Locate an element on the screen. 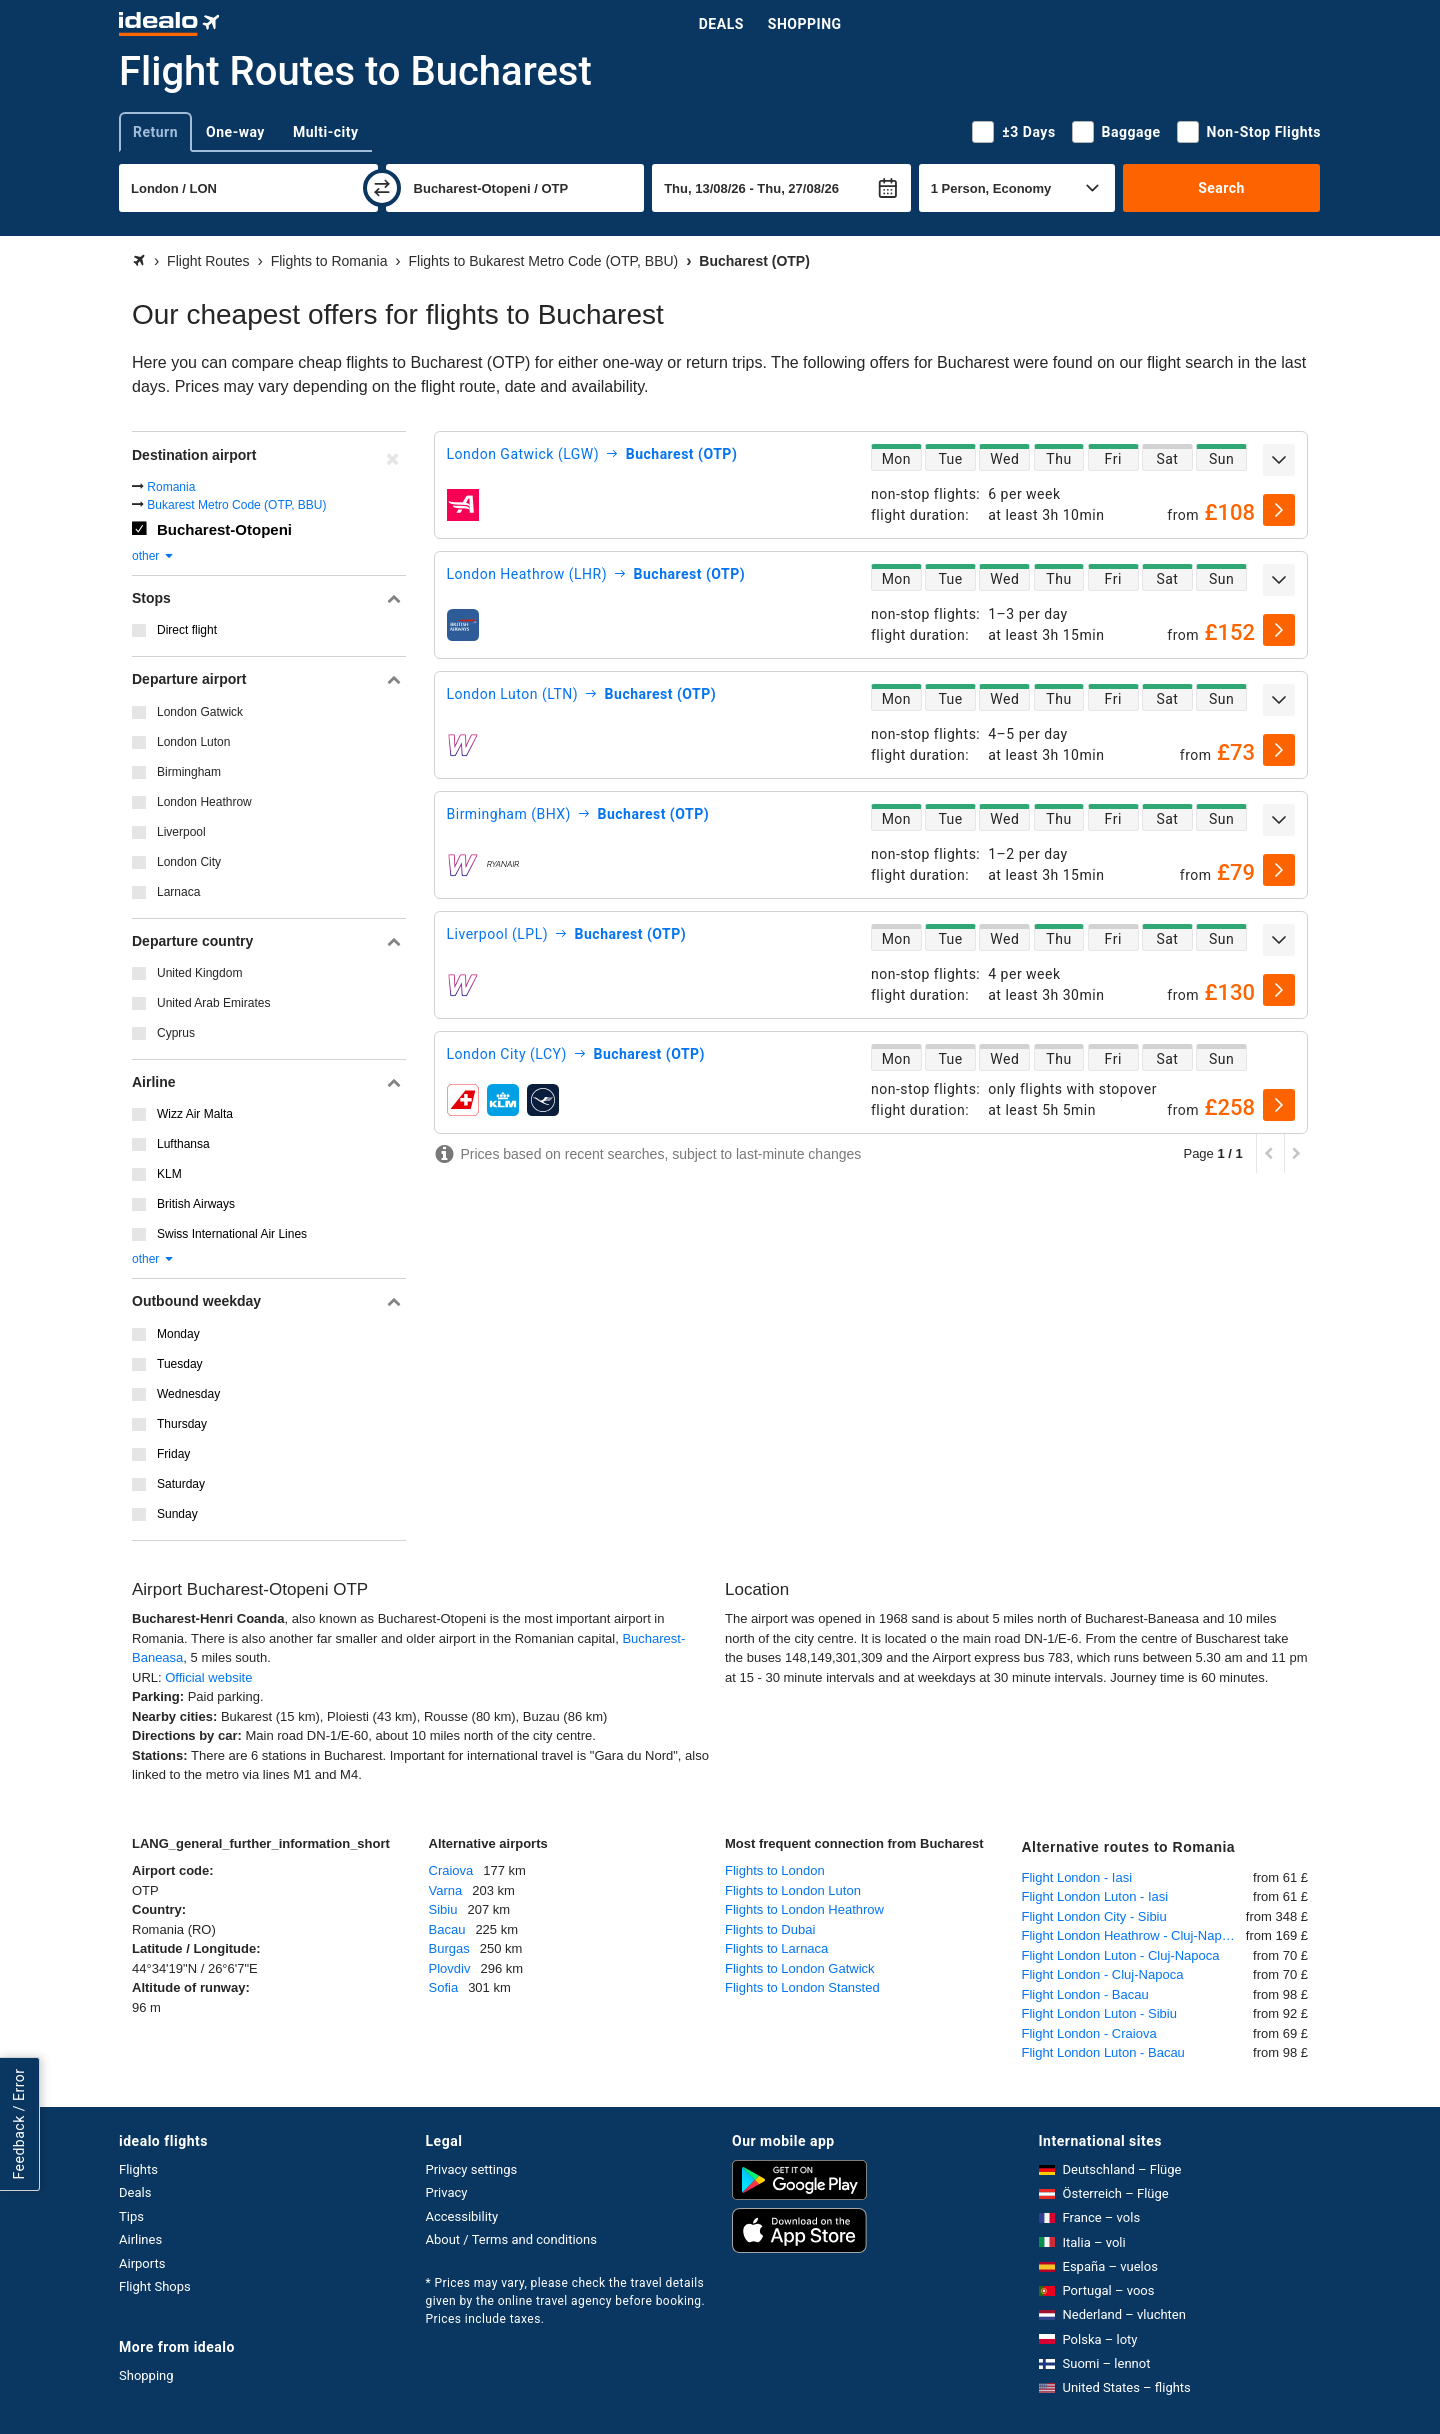 The image size is (1440, 2434). Official website is located at coordinates (208, 1677).